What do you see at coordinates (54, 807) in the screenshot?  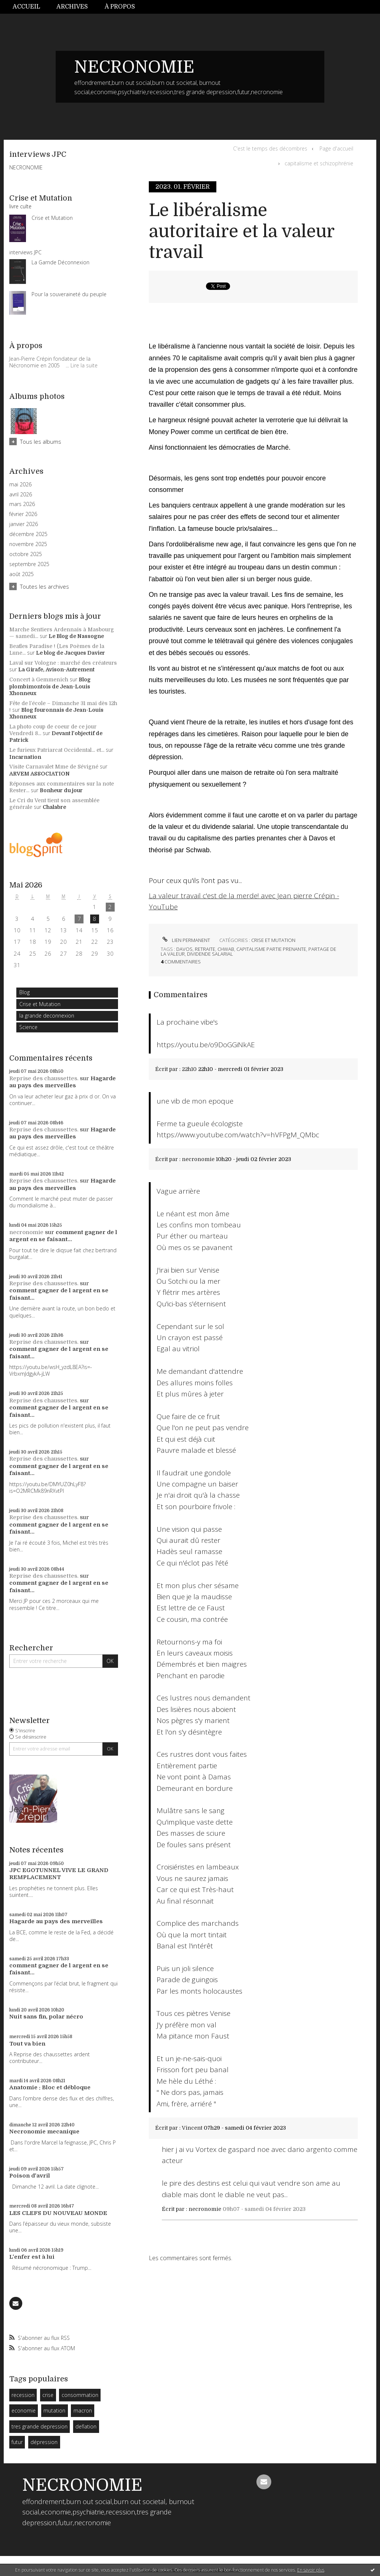 I see `Chalabre` at bounding box center [54, 807].